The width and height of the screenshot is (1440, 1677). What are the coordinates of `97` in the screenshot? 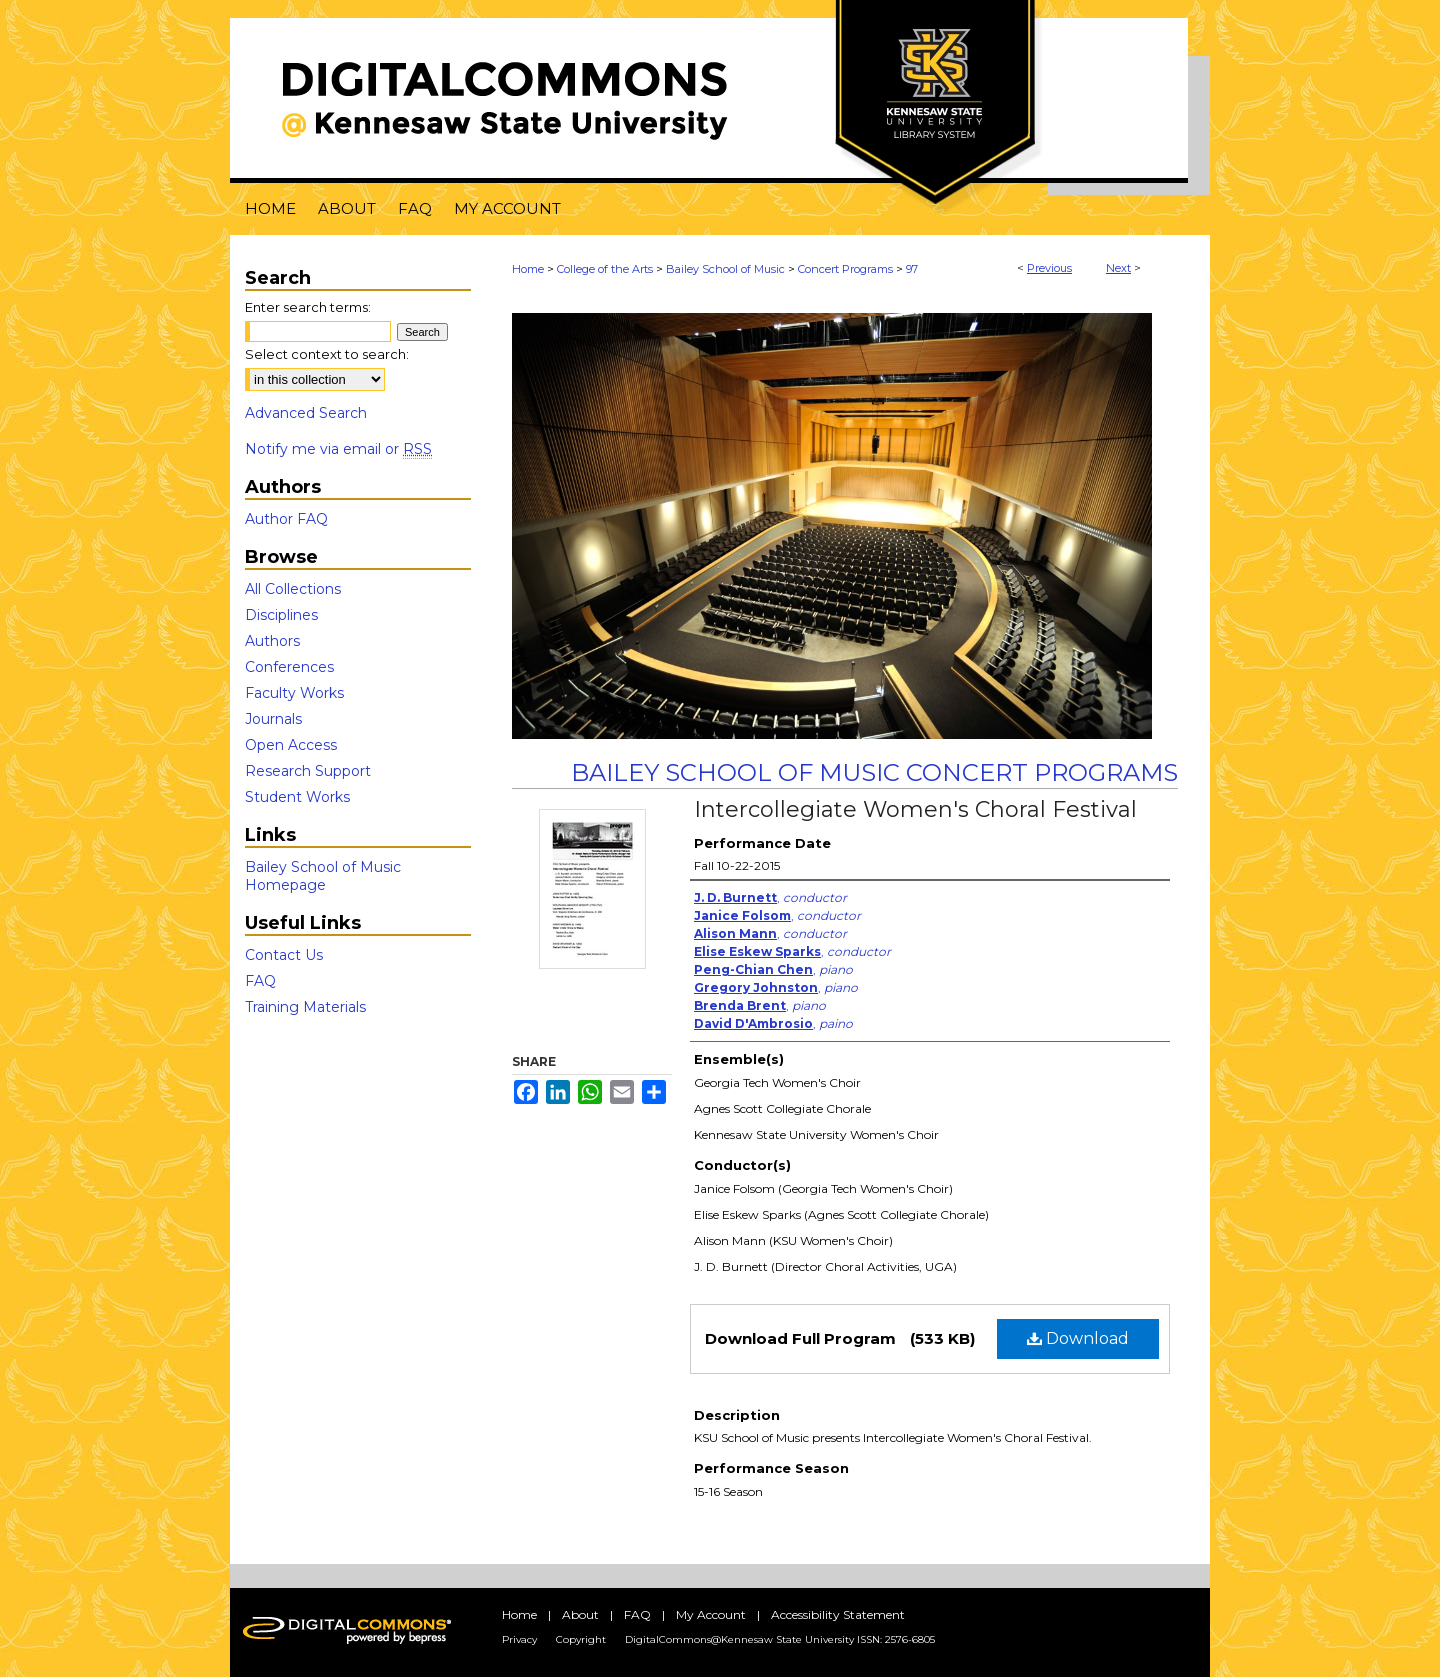 It's located at (912, 269).